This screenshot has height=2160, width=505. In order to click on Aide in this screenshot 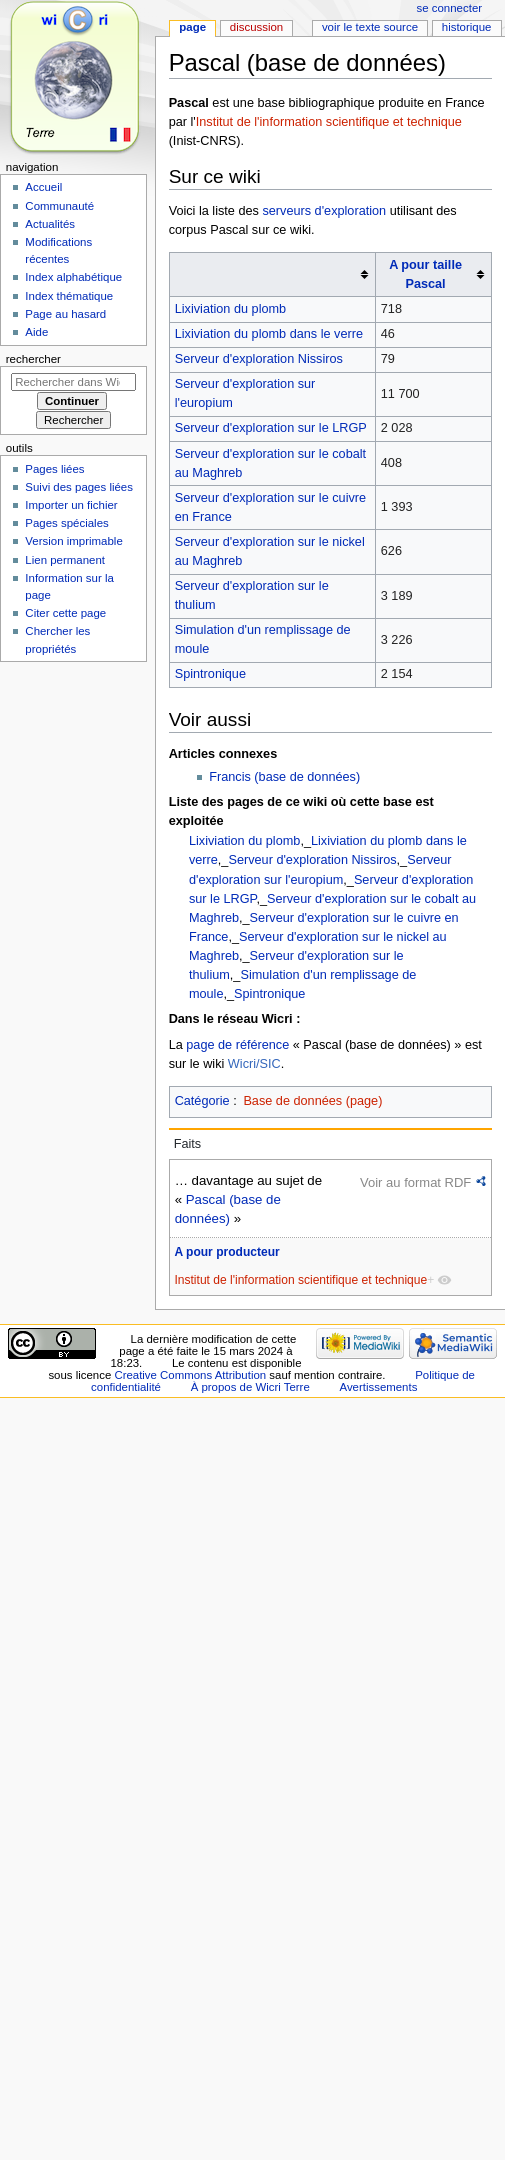, I will do `click(36, 332)`.